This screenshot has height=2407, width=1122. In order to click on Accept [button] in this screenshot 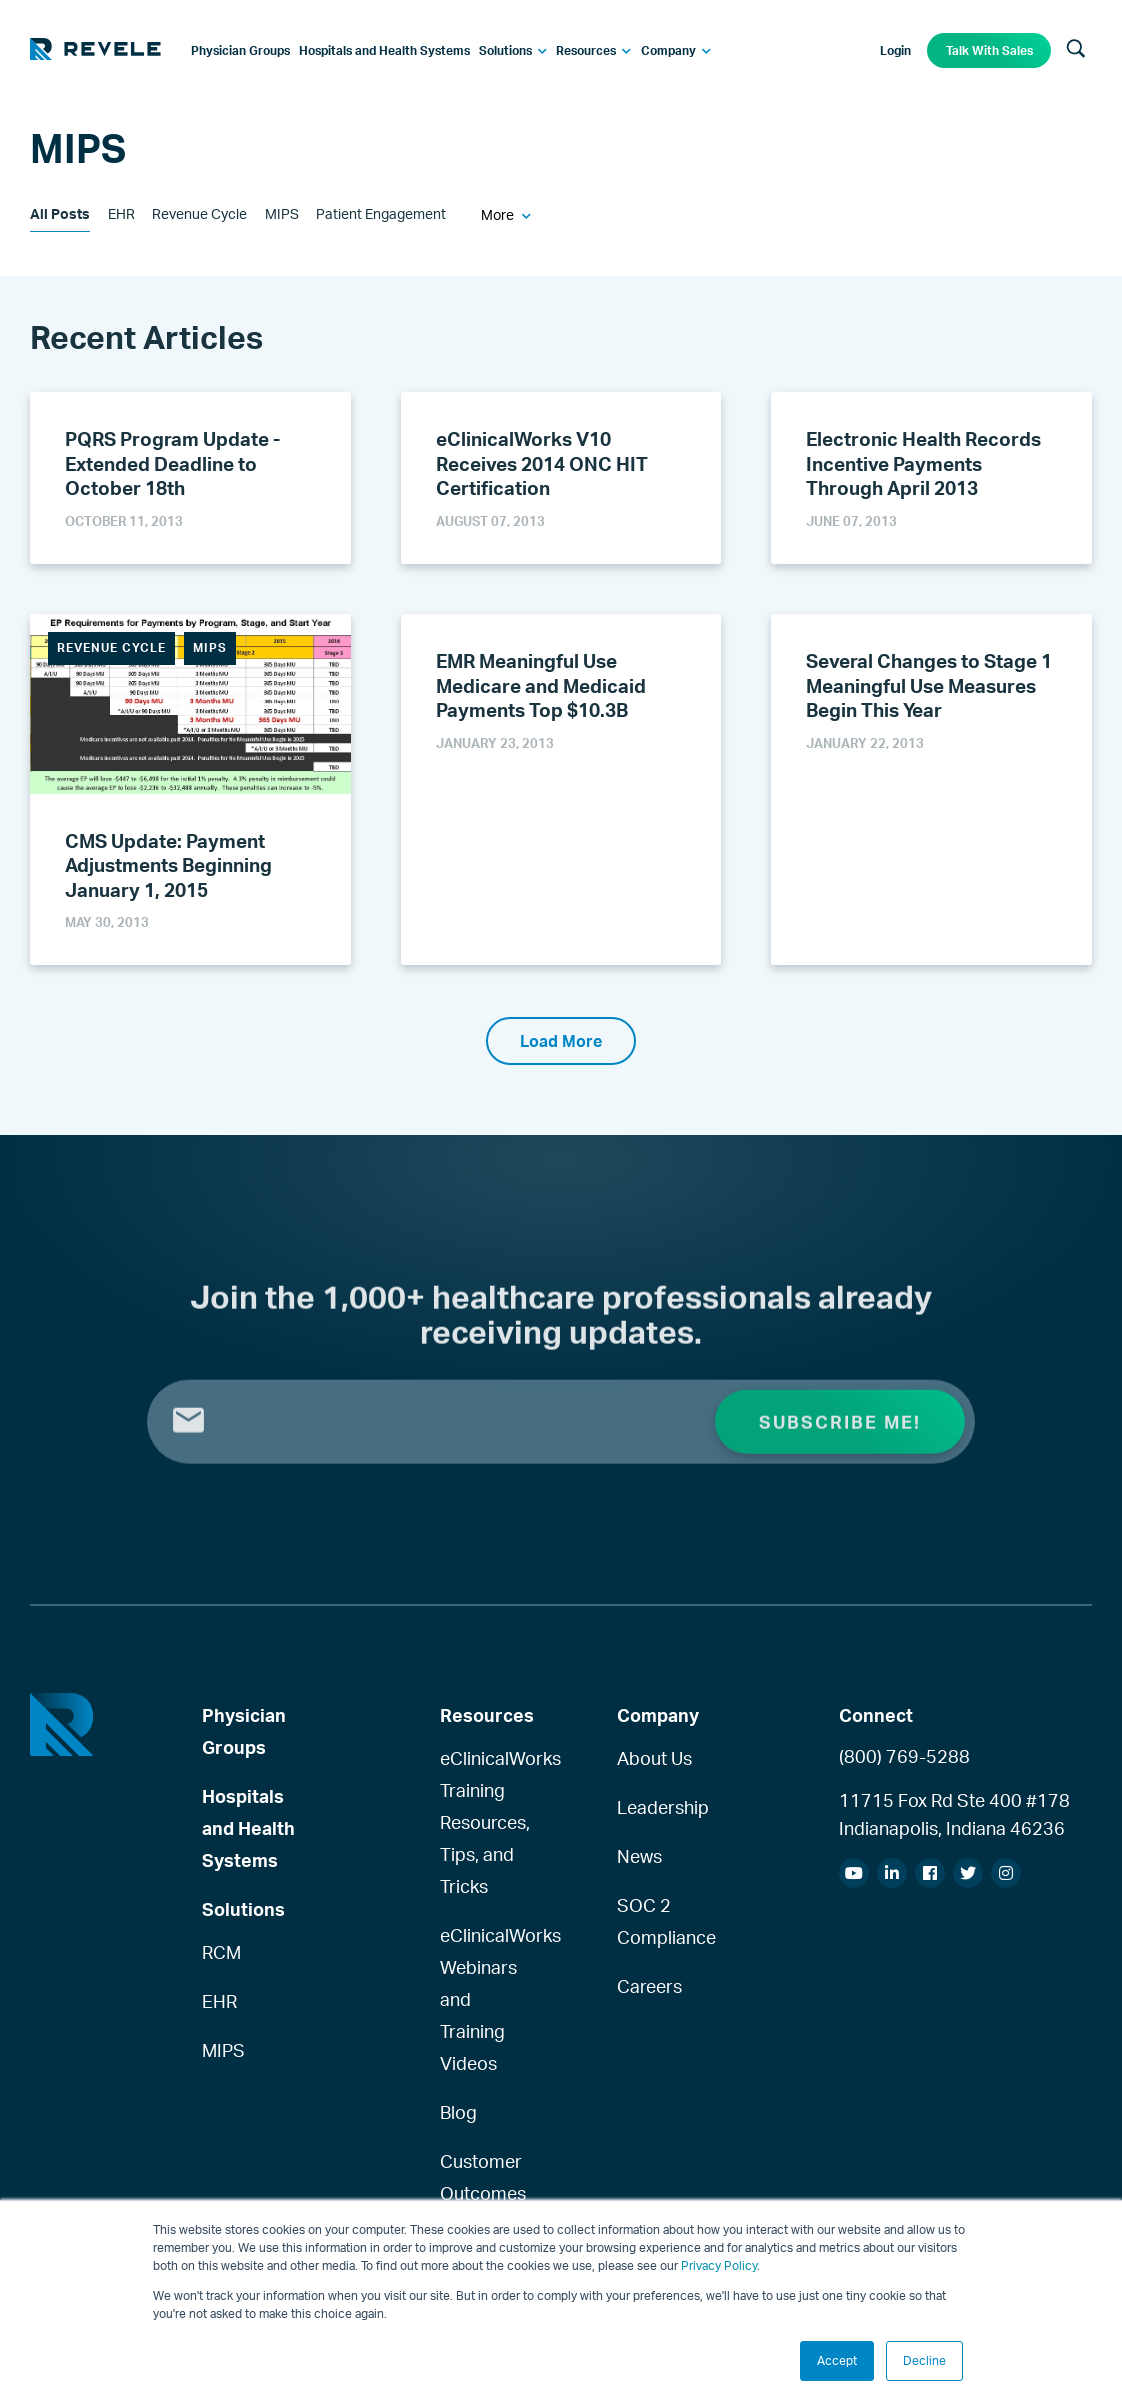, I will do `click(837, 2360)`.